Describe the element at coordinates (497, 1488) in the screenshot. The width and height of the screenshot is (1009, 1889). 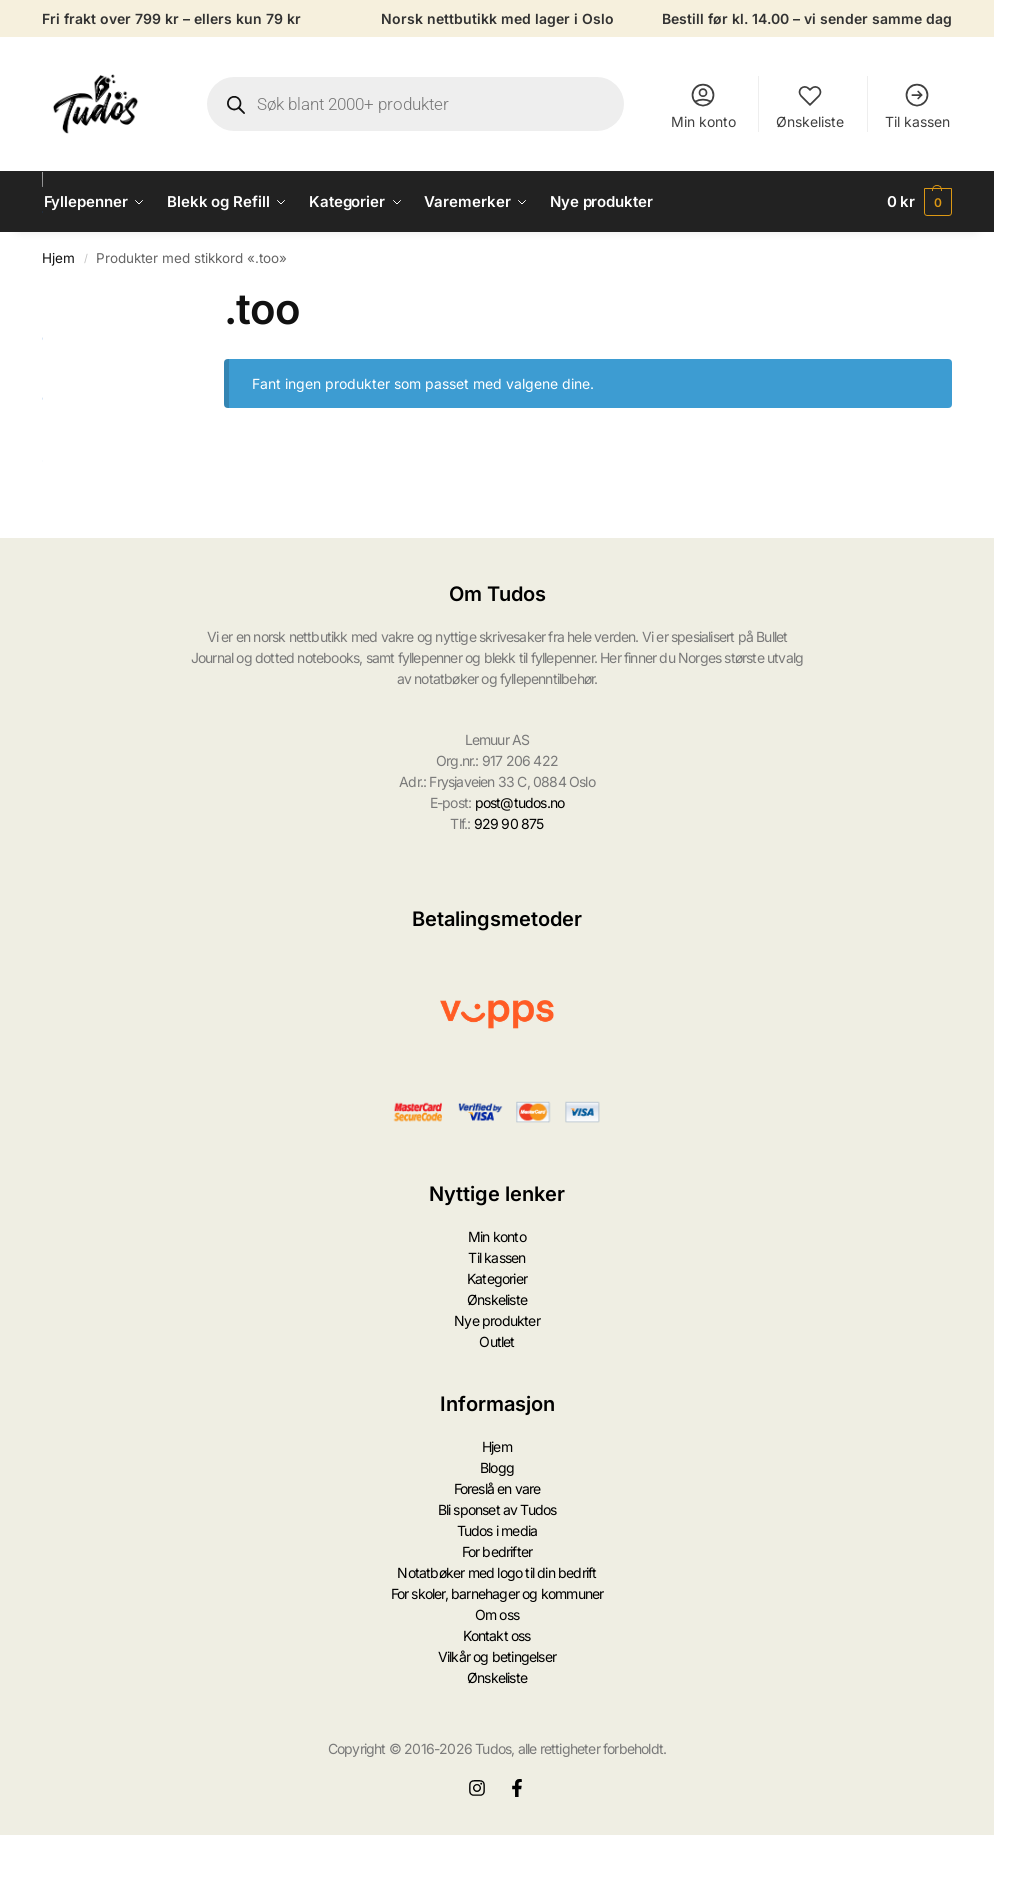
I see `Foreslå en vare` at that location.